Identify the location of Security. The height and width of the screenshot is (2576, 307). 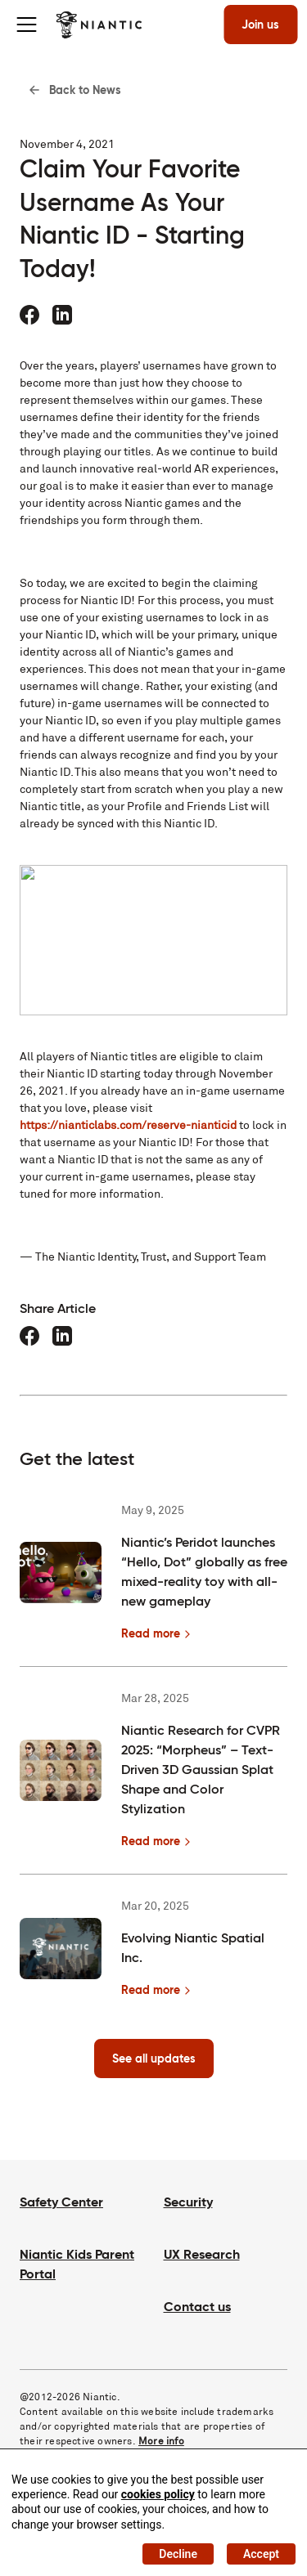
(188, 2202).